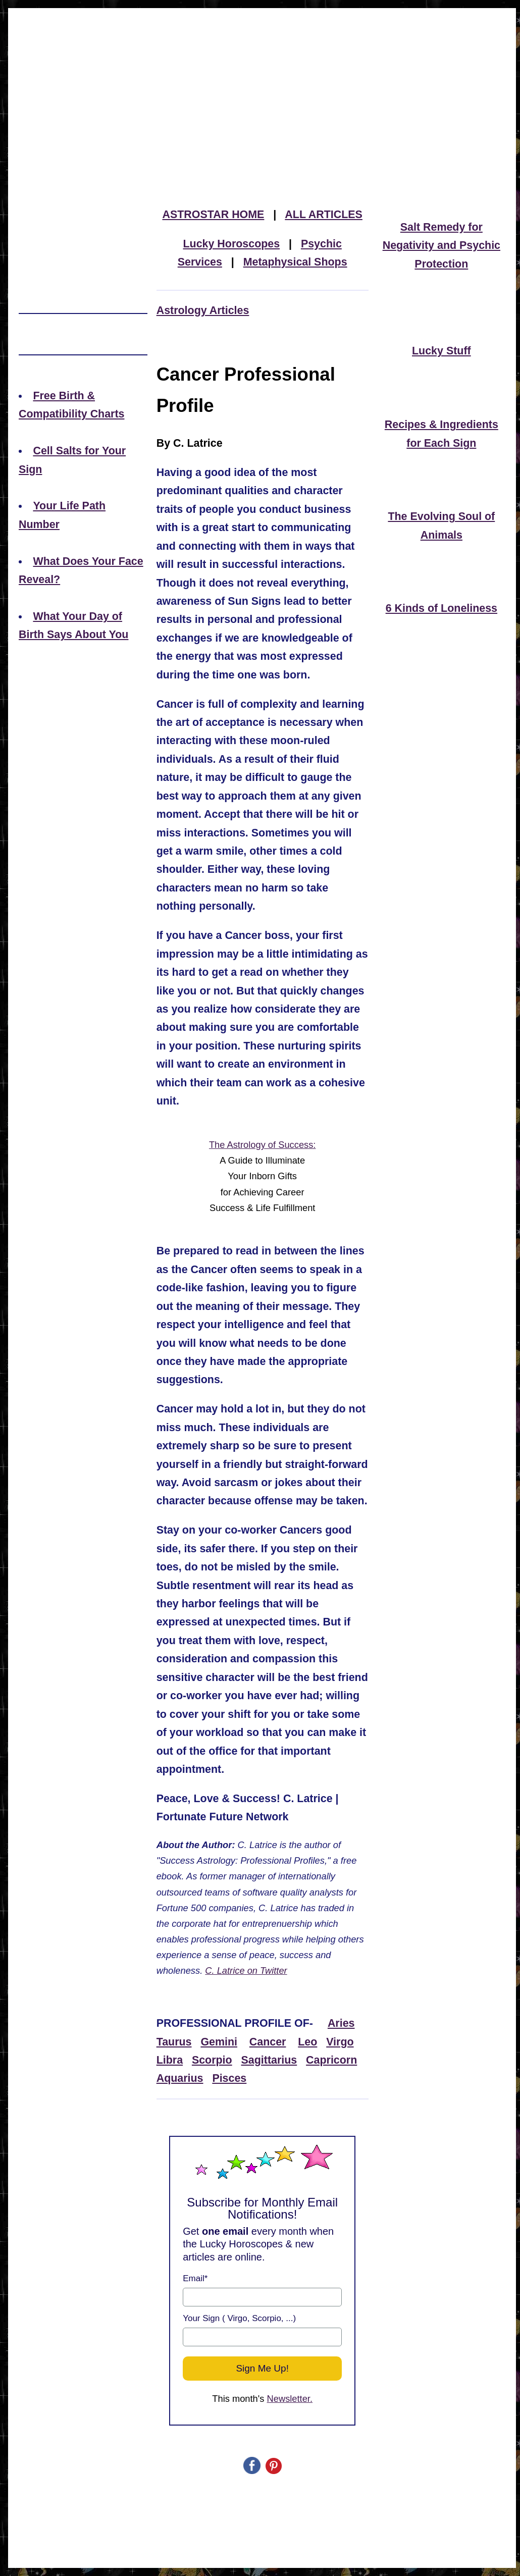 This screenshot has width=520, height=2576. I want to click on Salt Remedy for Negativity and Psychic Protection, so click(441, 245).